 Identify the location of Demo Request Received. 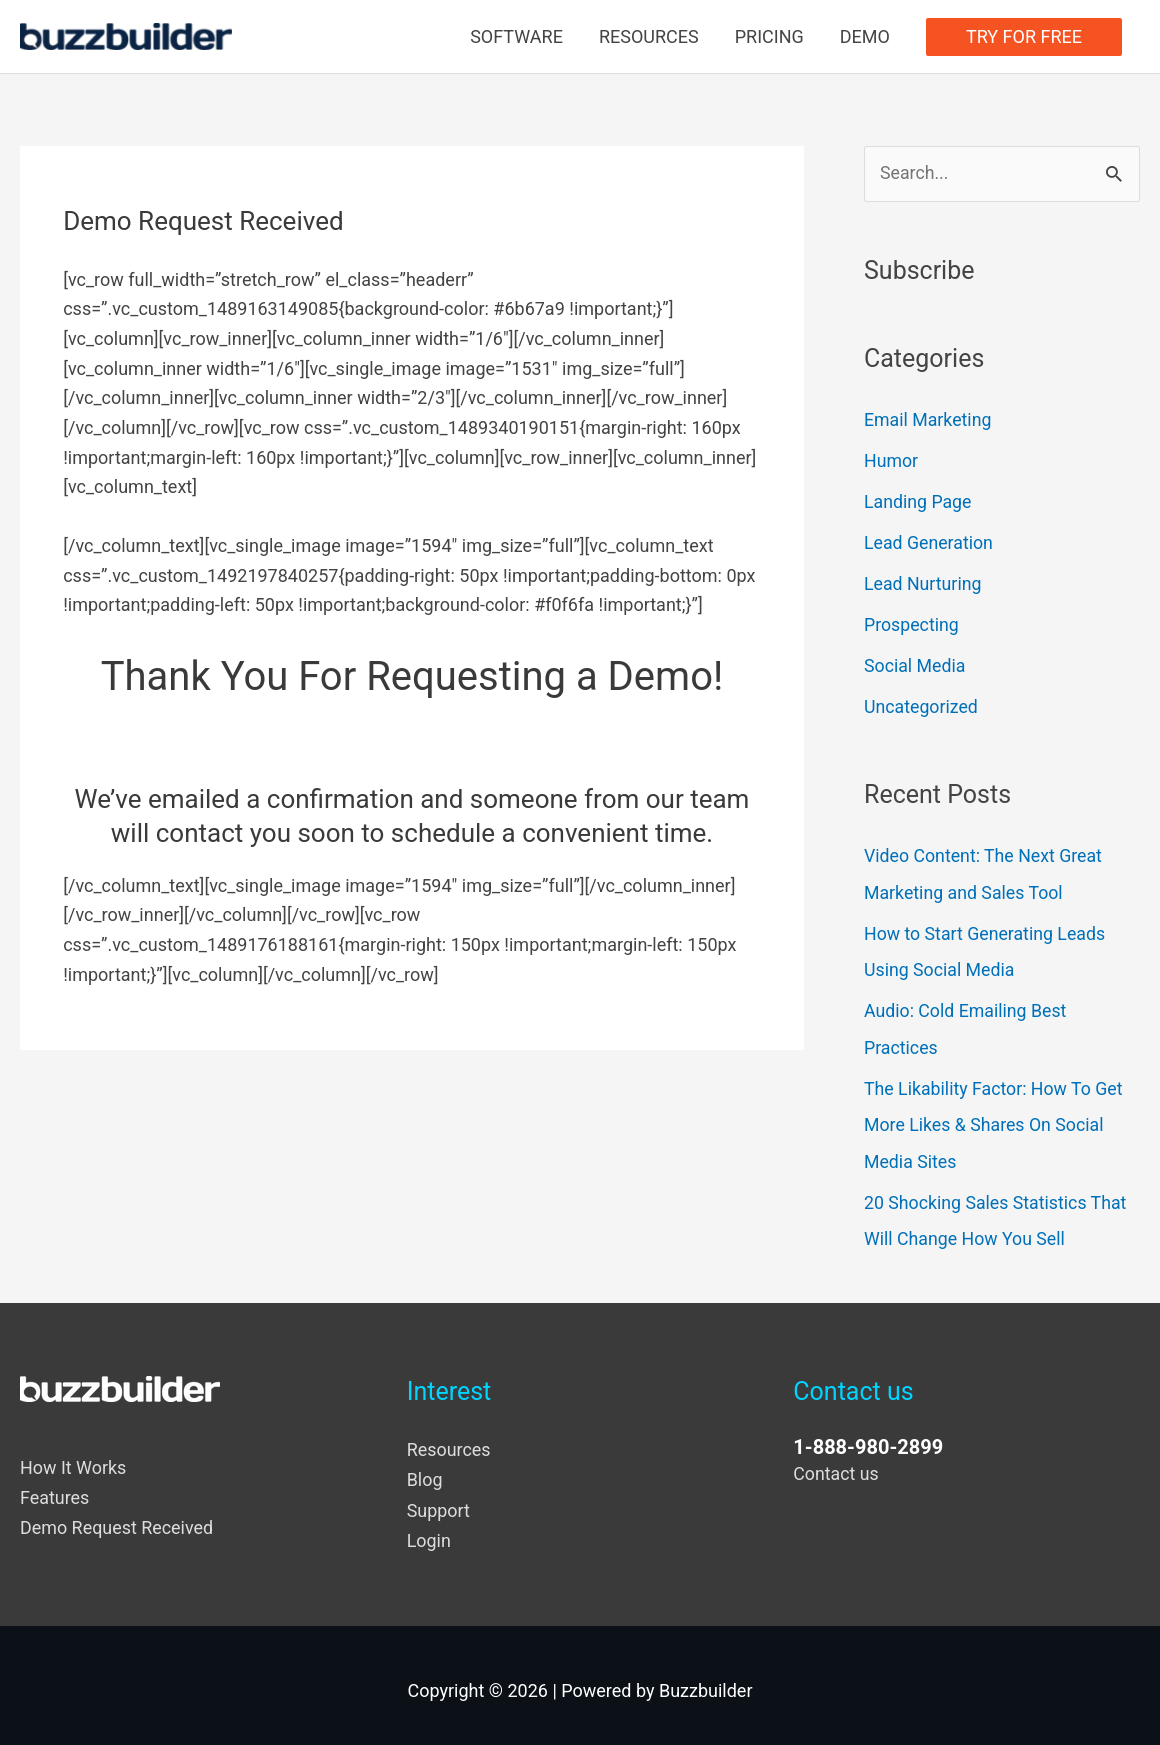
(117, 1518).